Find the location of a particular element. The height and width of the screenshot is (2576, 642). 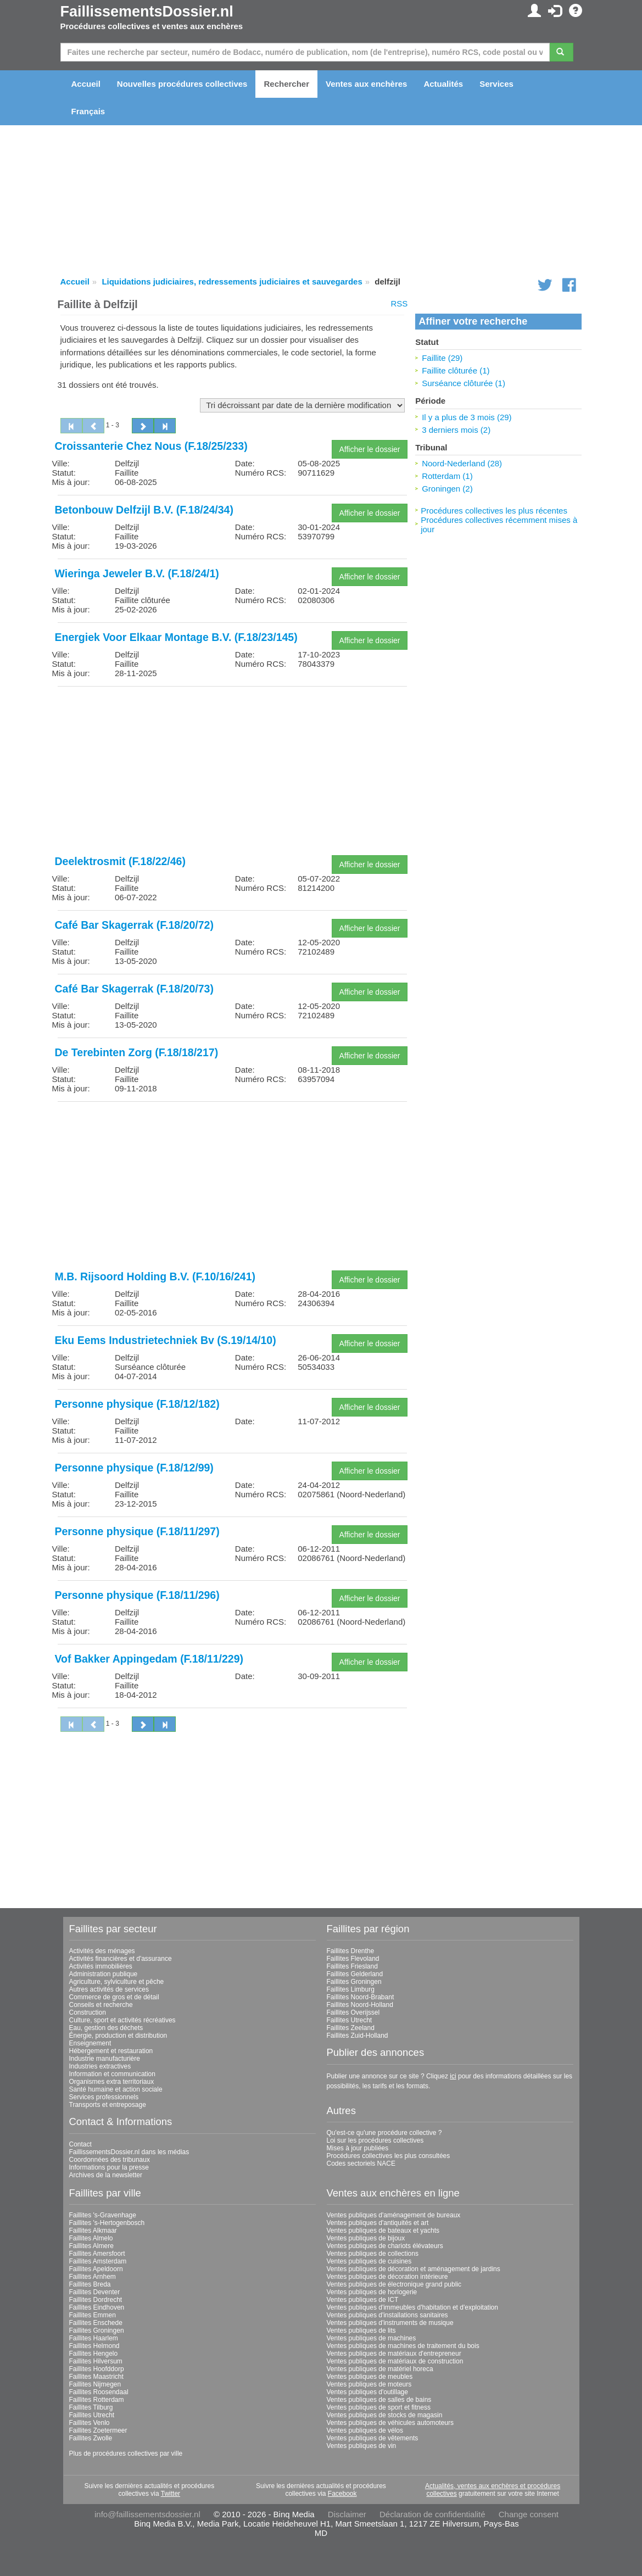

Culture, sport et activités récréatives is located at coordinates (122, 2020).